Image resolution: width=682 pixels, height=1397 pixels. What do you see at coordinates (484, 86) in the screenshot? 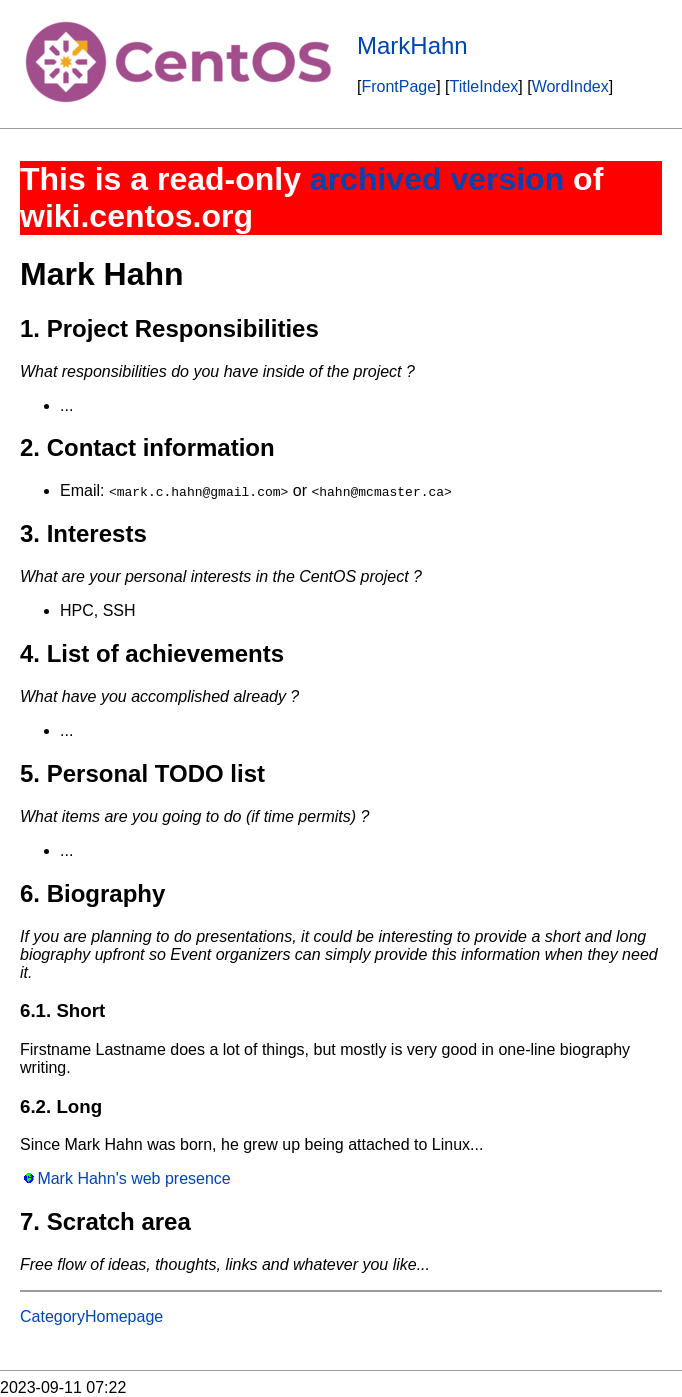
I see `TitleIndex` at bounding box center [484, 86].